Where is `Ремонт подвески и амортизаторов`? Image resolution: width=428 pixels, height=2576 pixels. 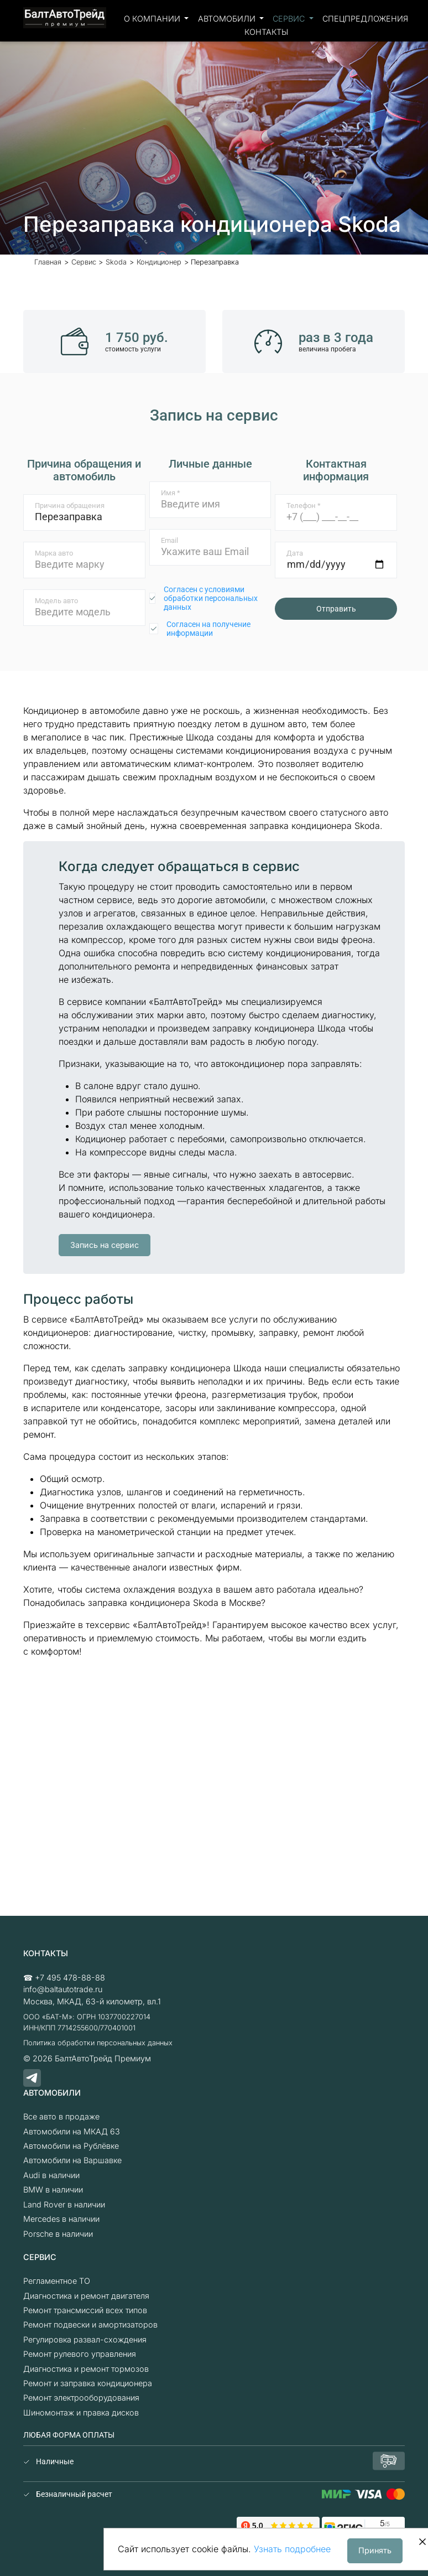
Ремонт подвески и амортизаторов is located at coordinates (90, 2324).